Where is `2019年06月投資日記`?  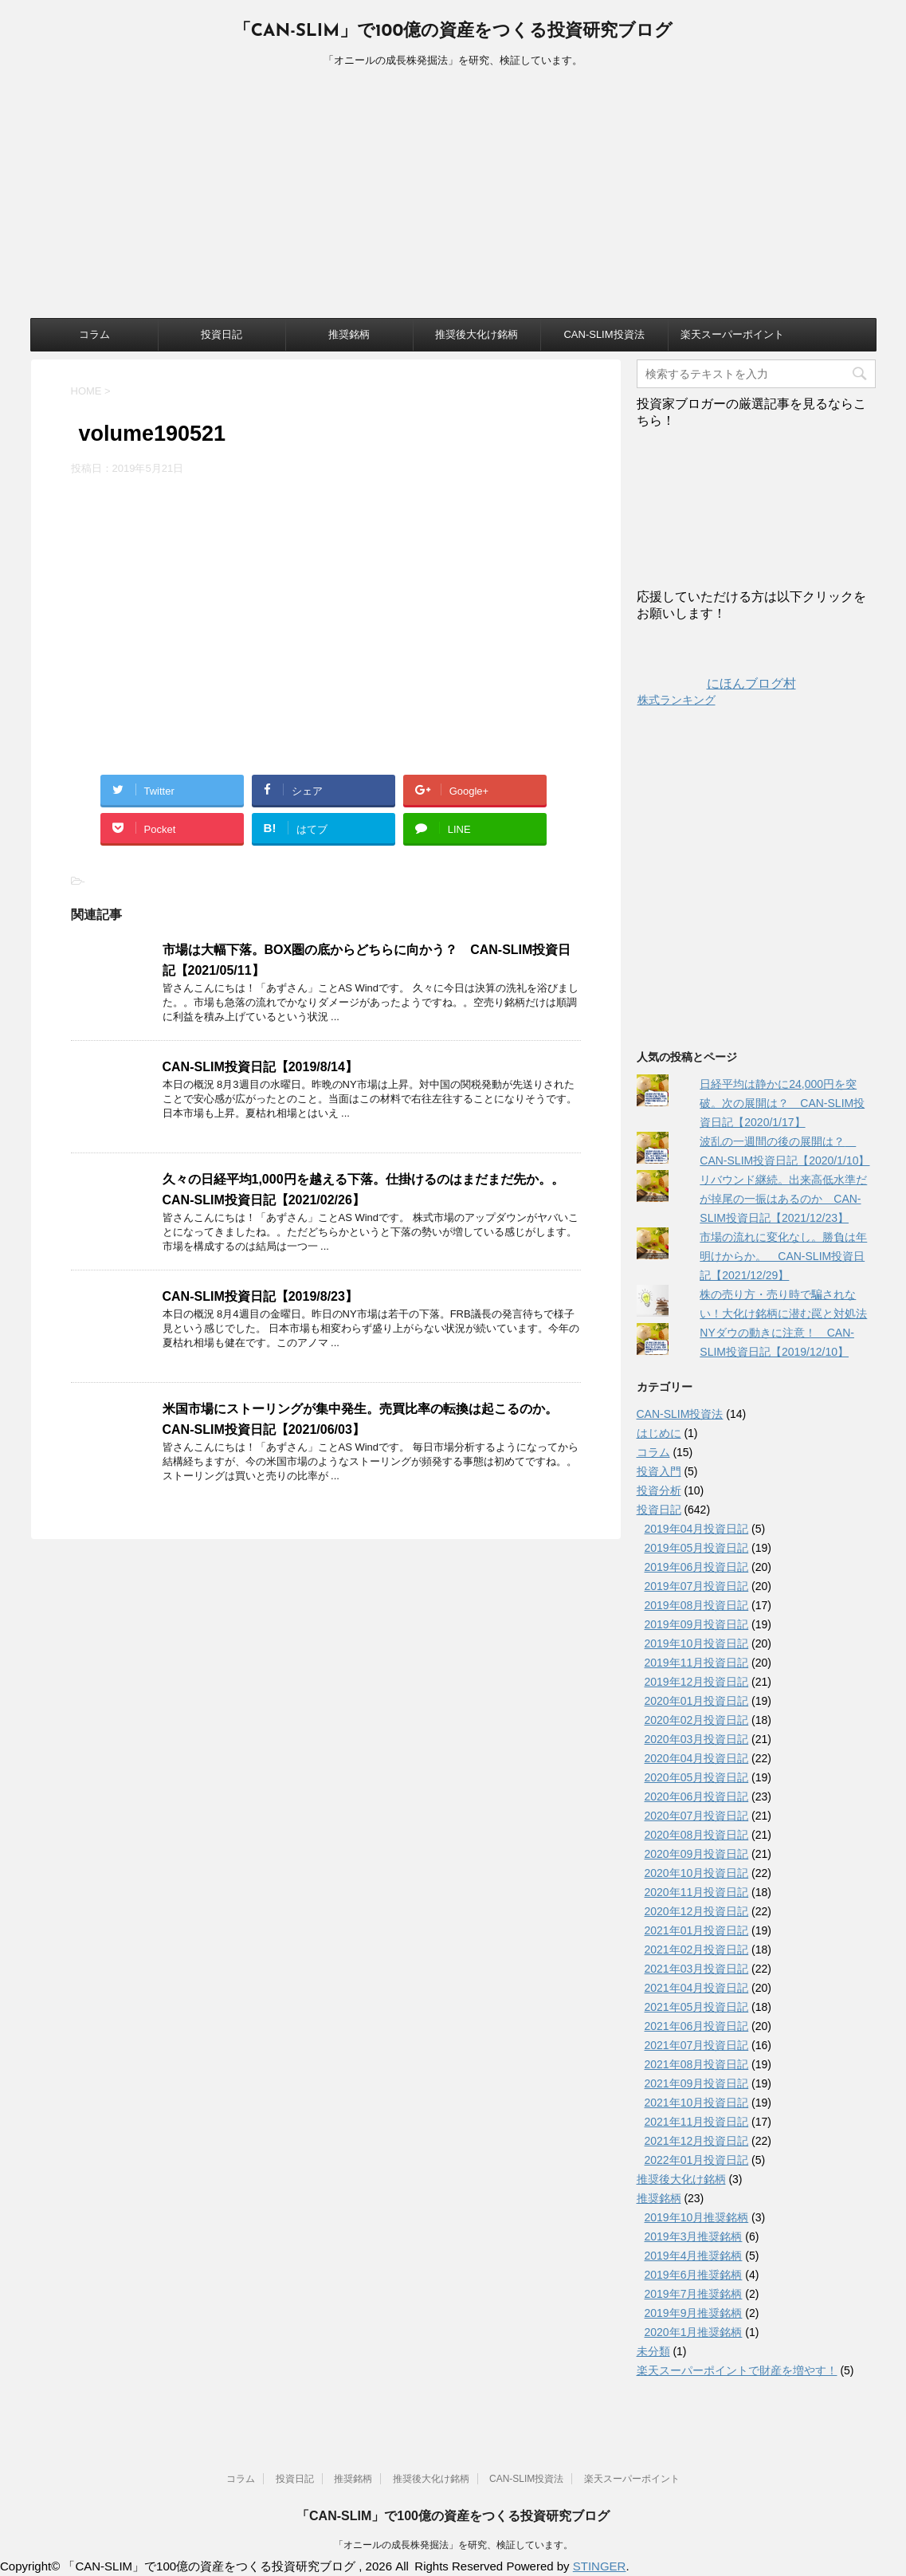
2019年06月投資日記 is located at coordinates (697, 1567).